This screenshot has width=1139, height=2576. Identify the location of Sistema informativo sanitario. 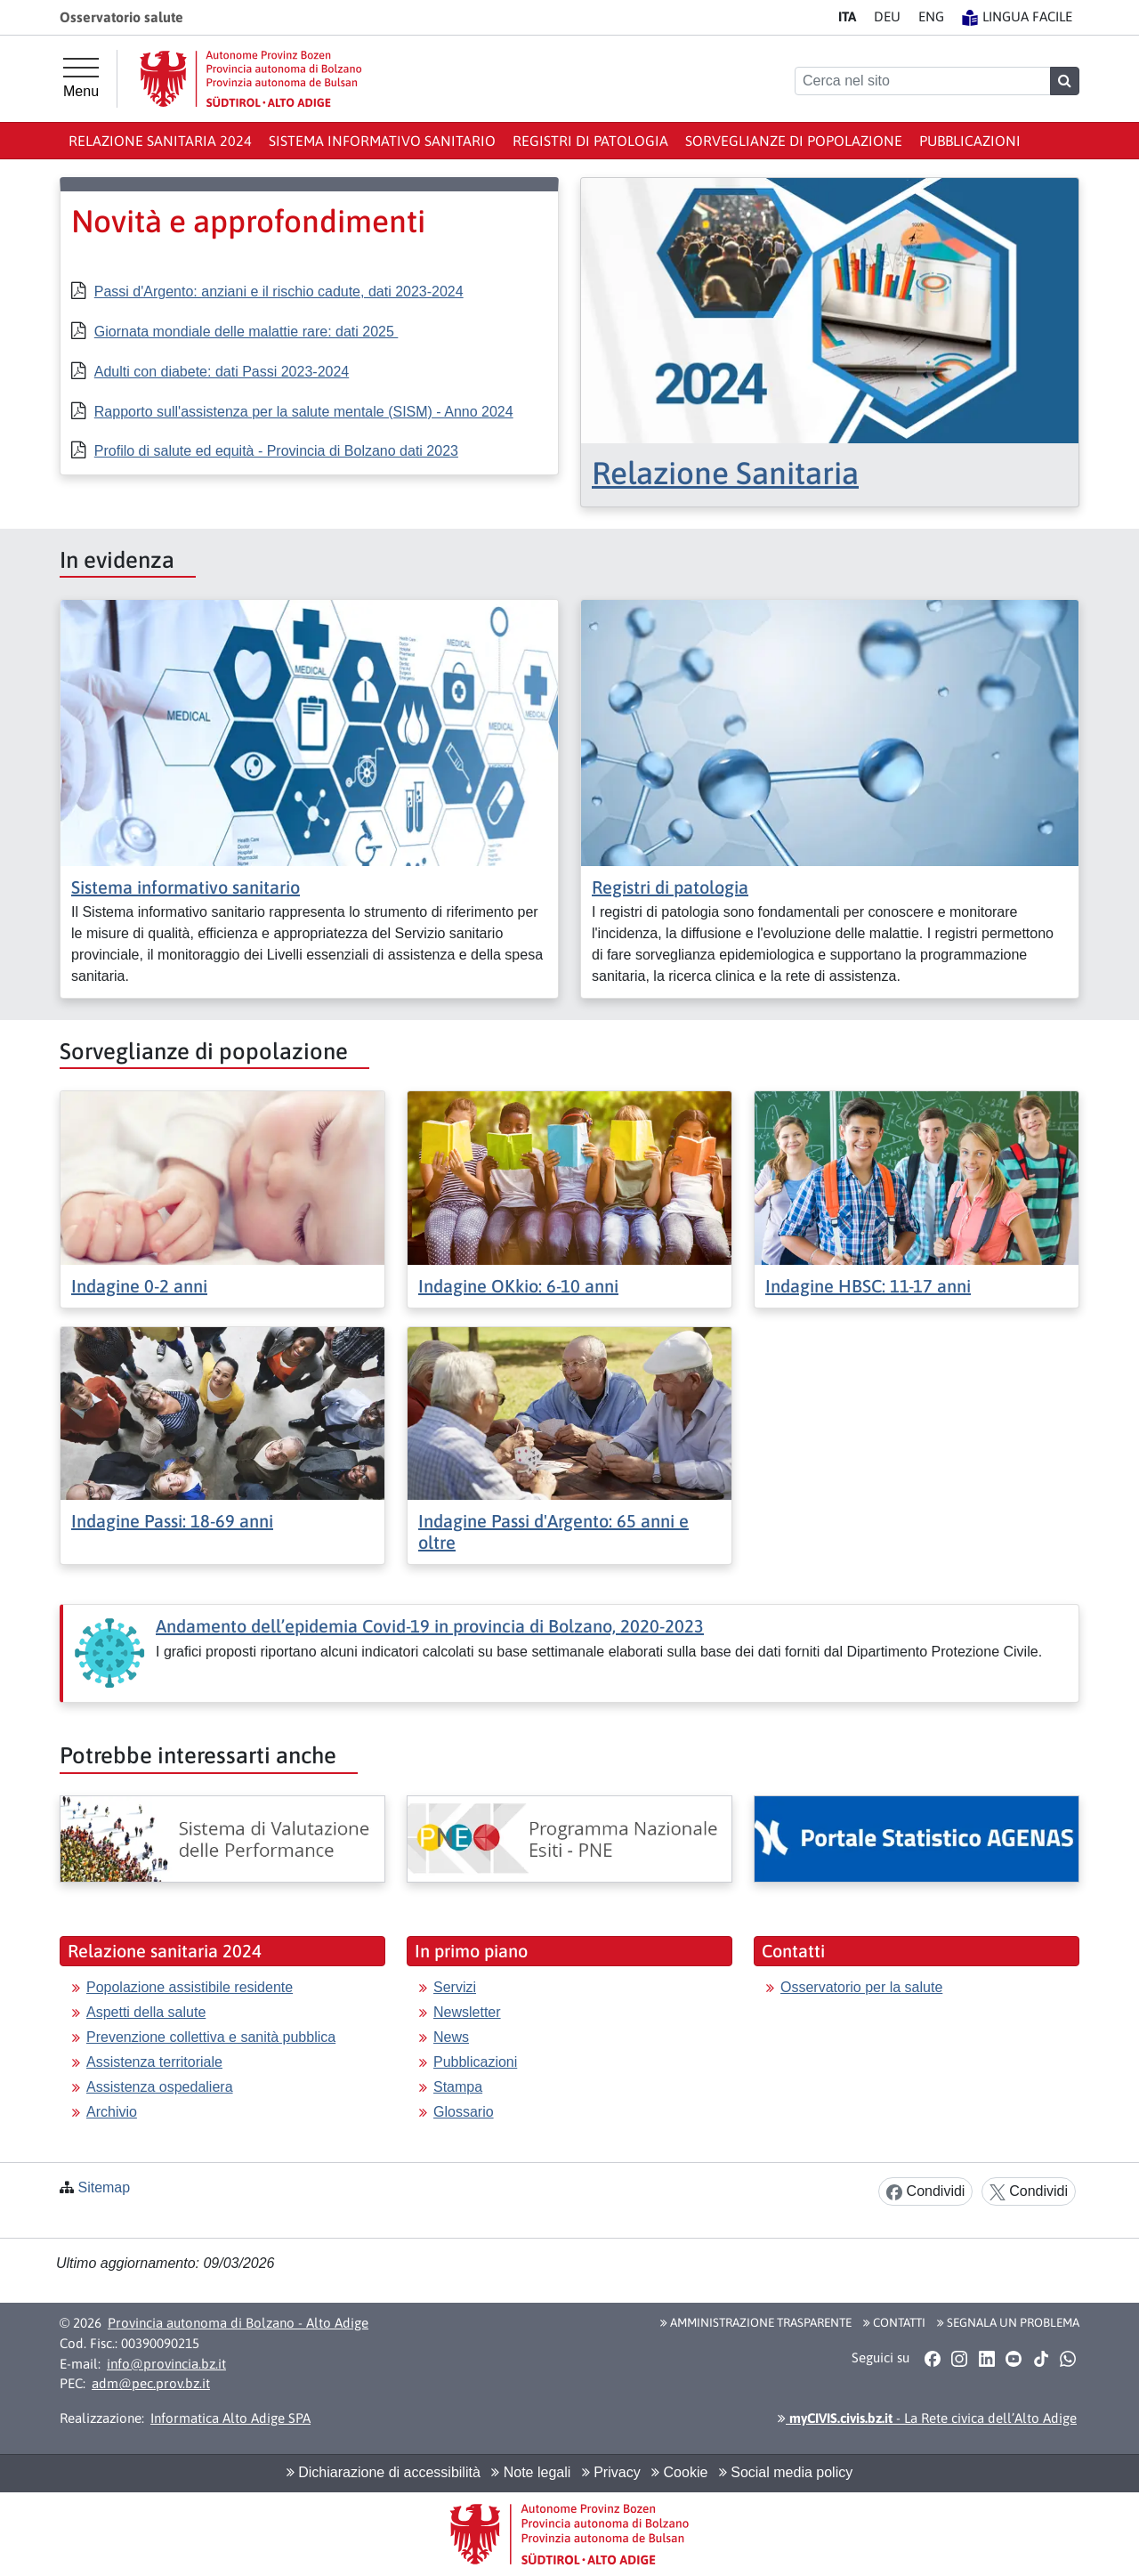
(382, 141).